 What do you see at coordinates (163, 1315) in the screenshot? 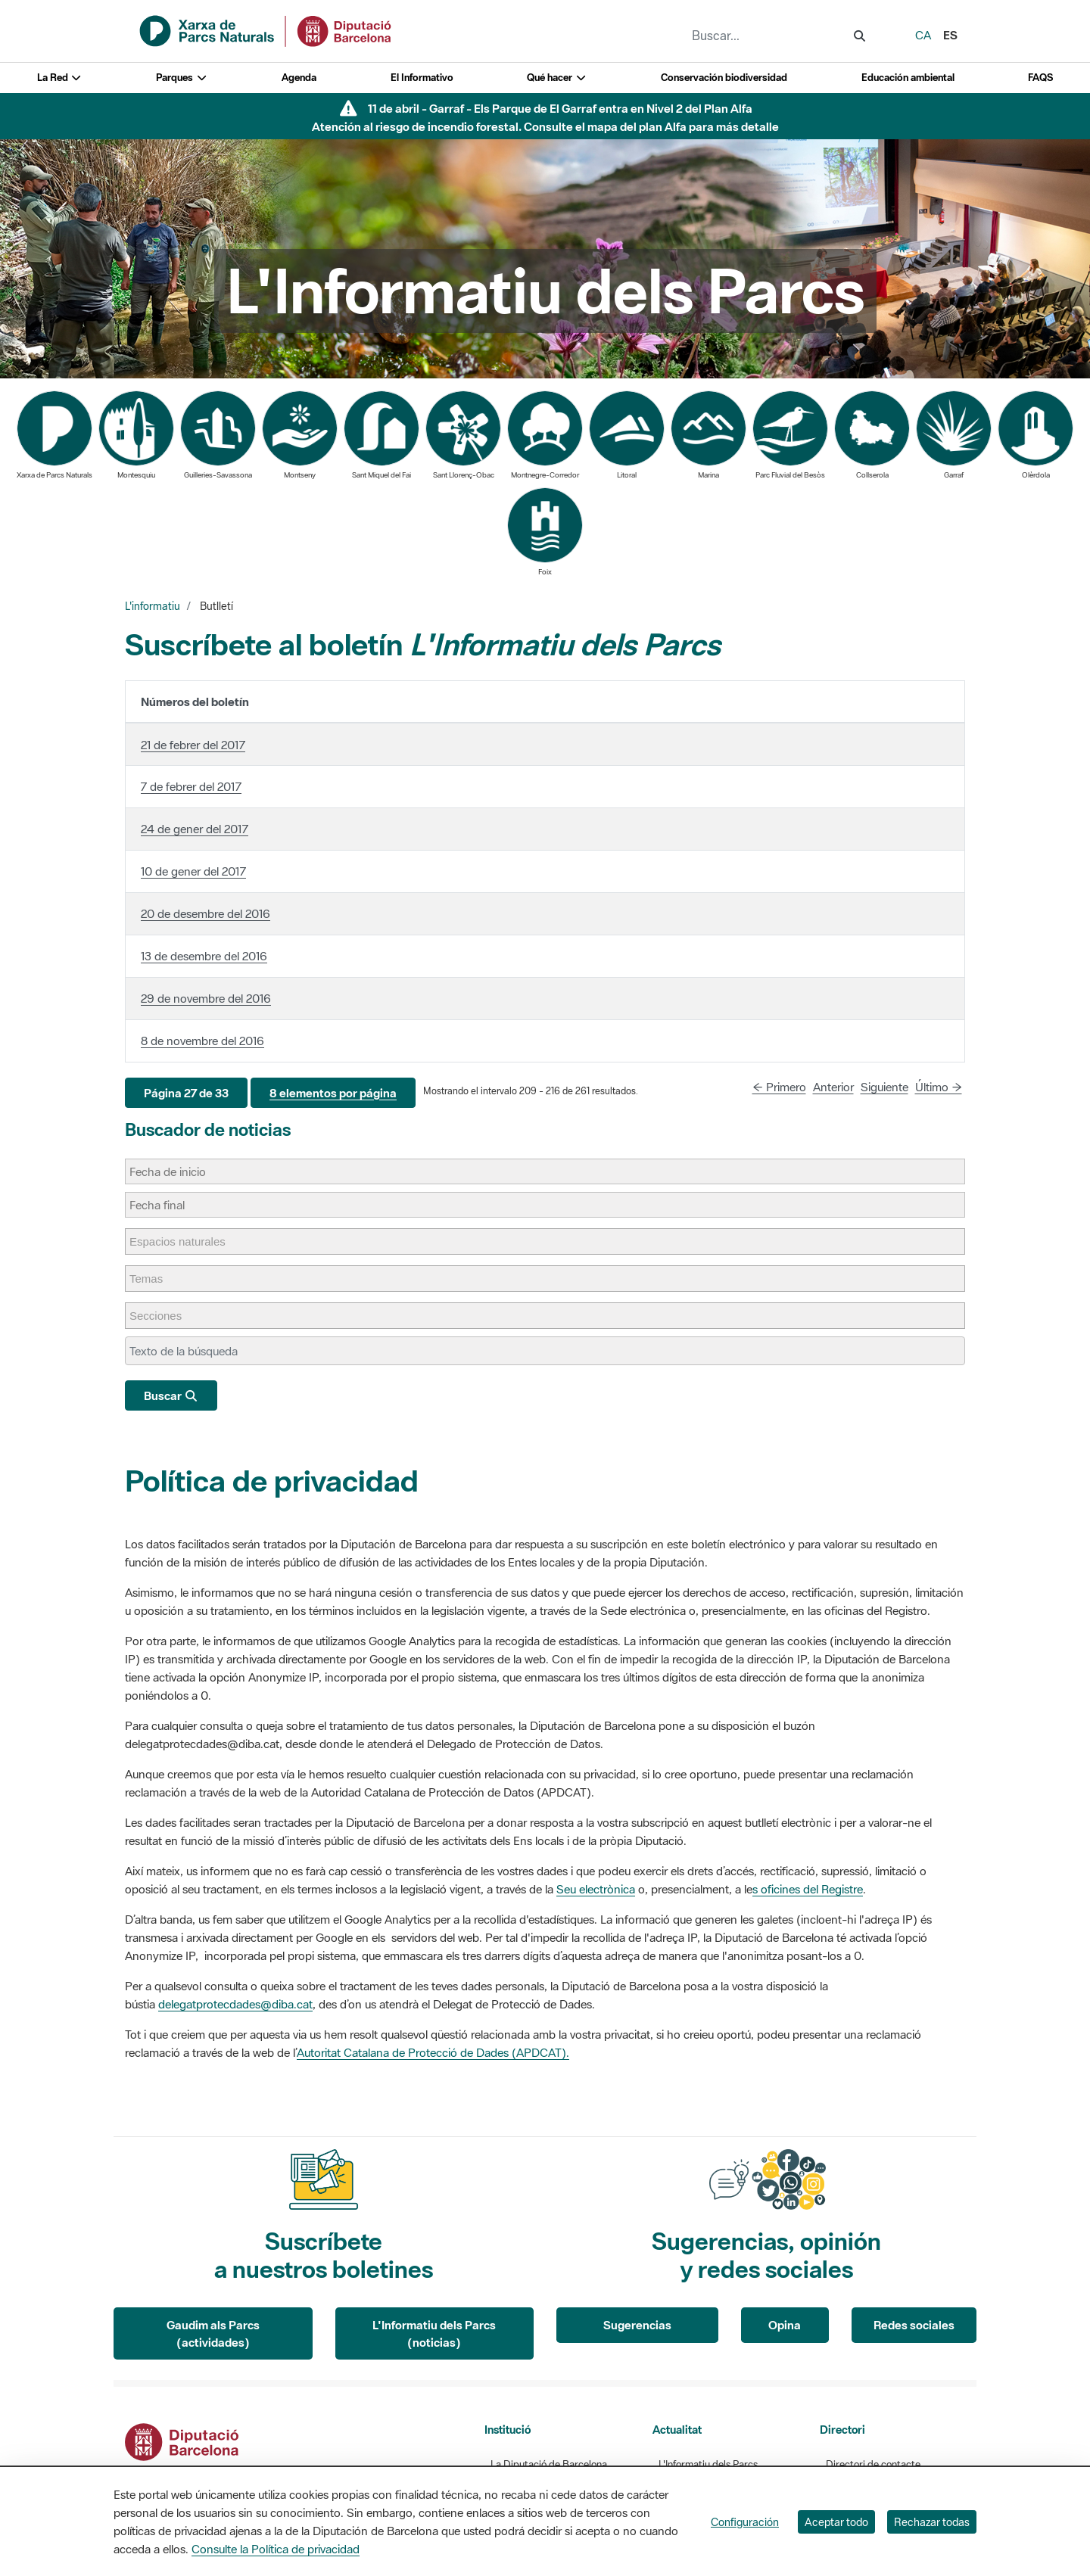
I see `[Secciones]` at bounding box center [163, 1315].